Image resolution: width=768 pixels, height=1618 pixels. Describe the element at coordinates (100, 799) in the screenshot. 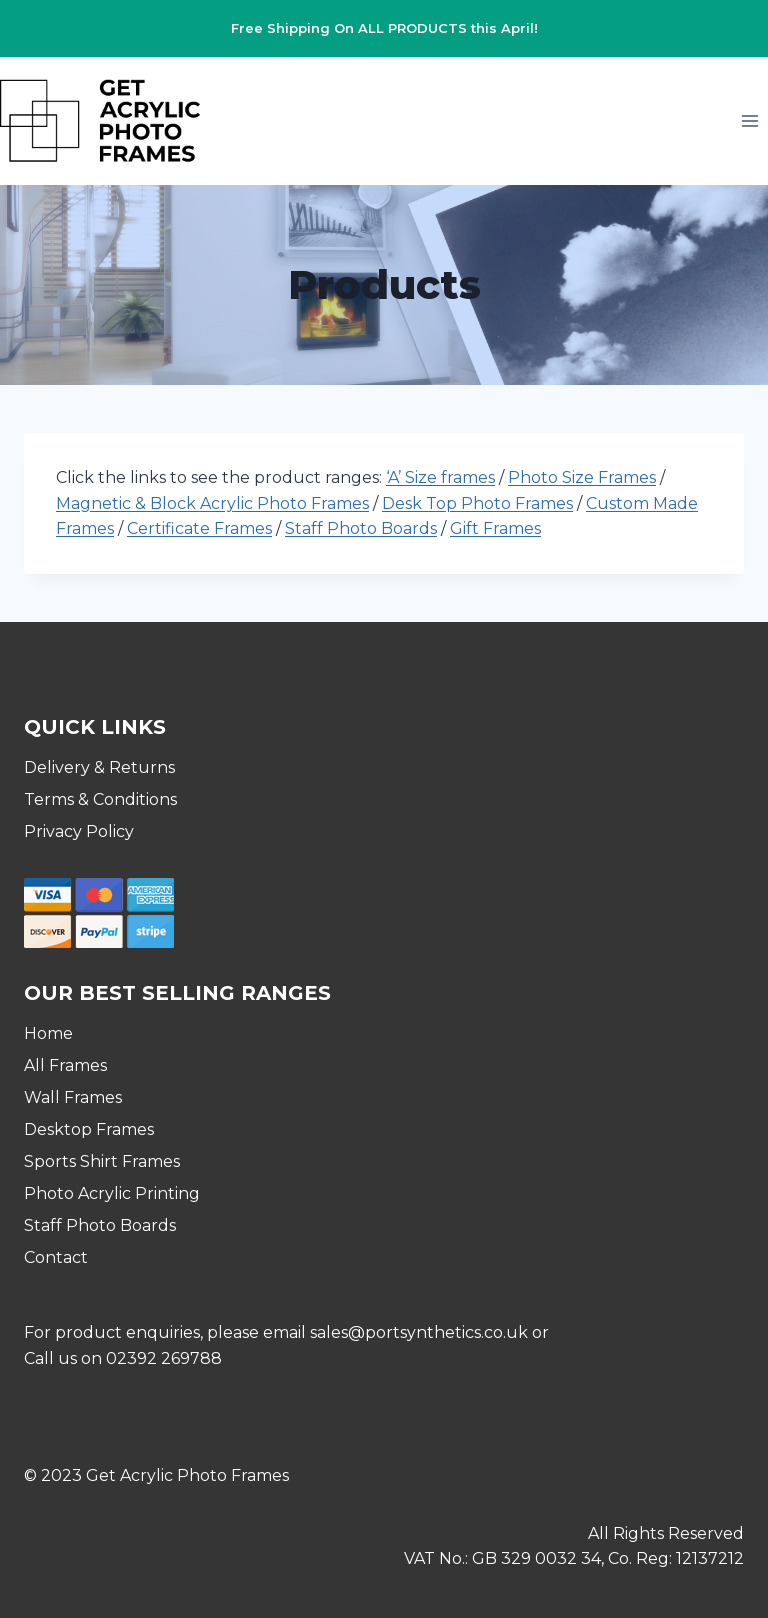

I see `Terms & Conditions` at that location.